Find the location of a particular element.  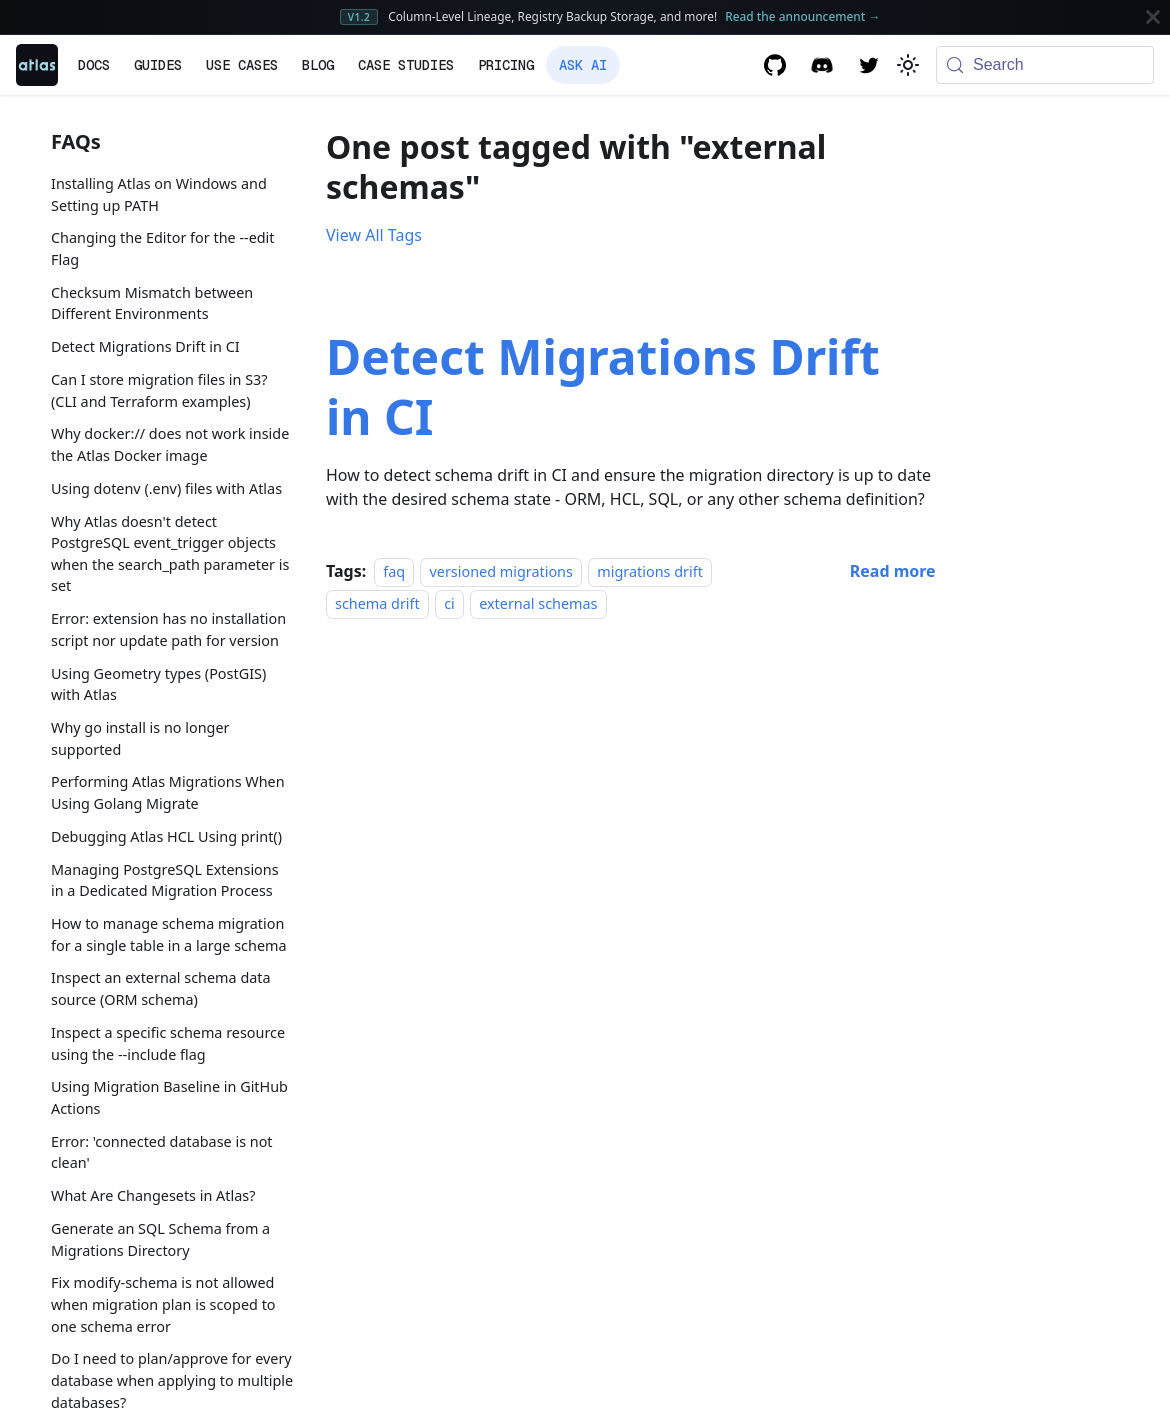

Blog is located at coordinates (318, 65).